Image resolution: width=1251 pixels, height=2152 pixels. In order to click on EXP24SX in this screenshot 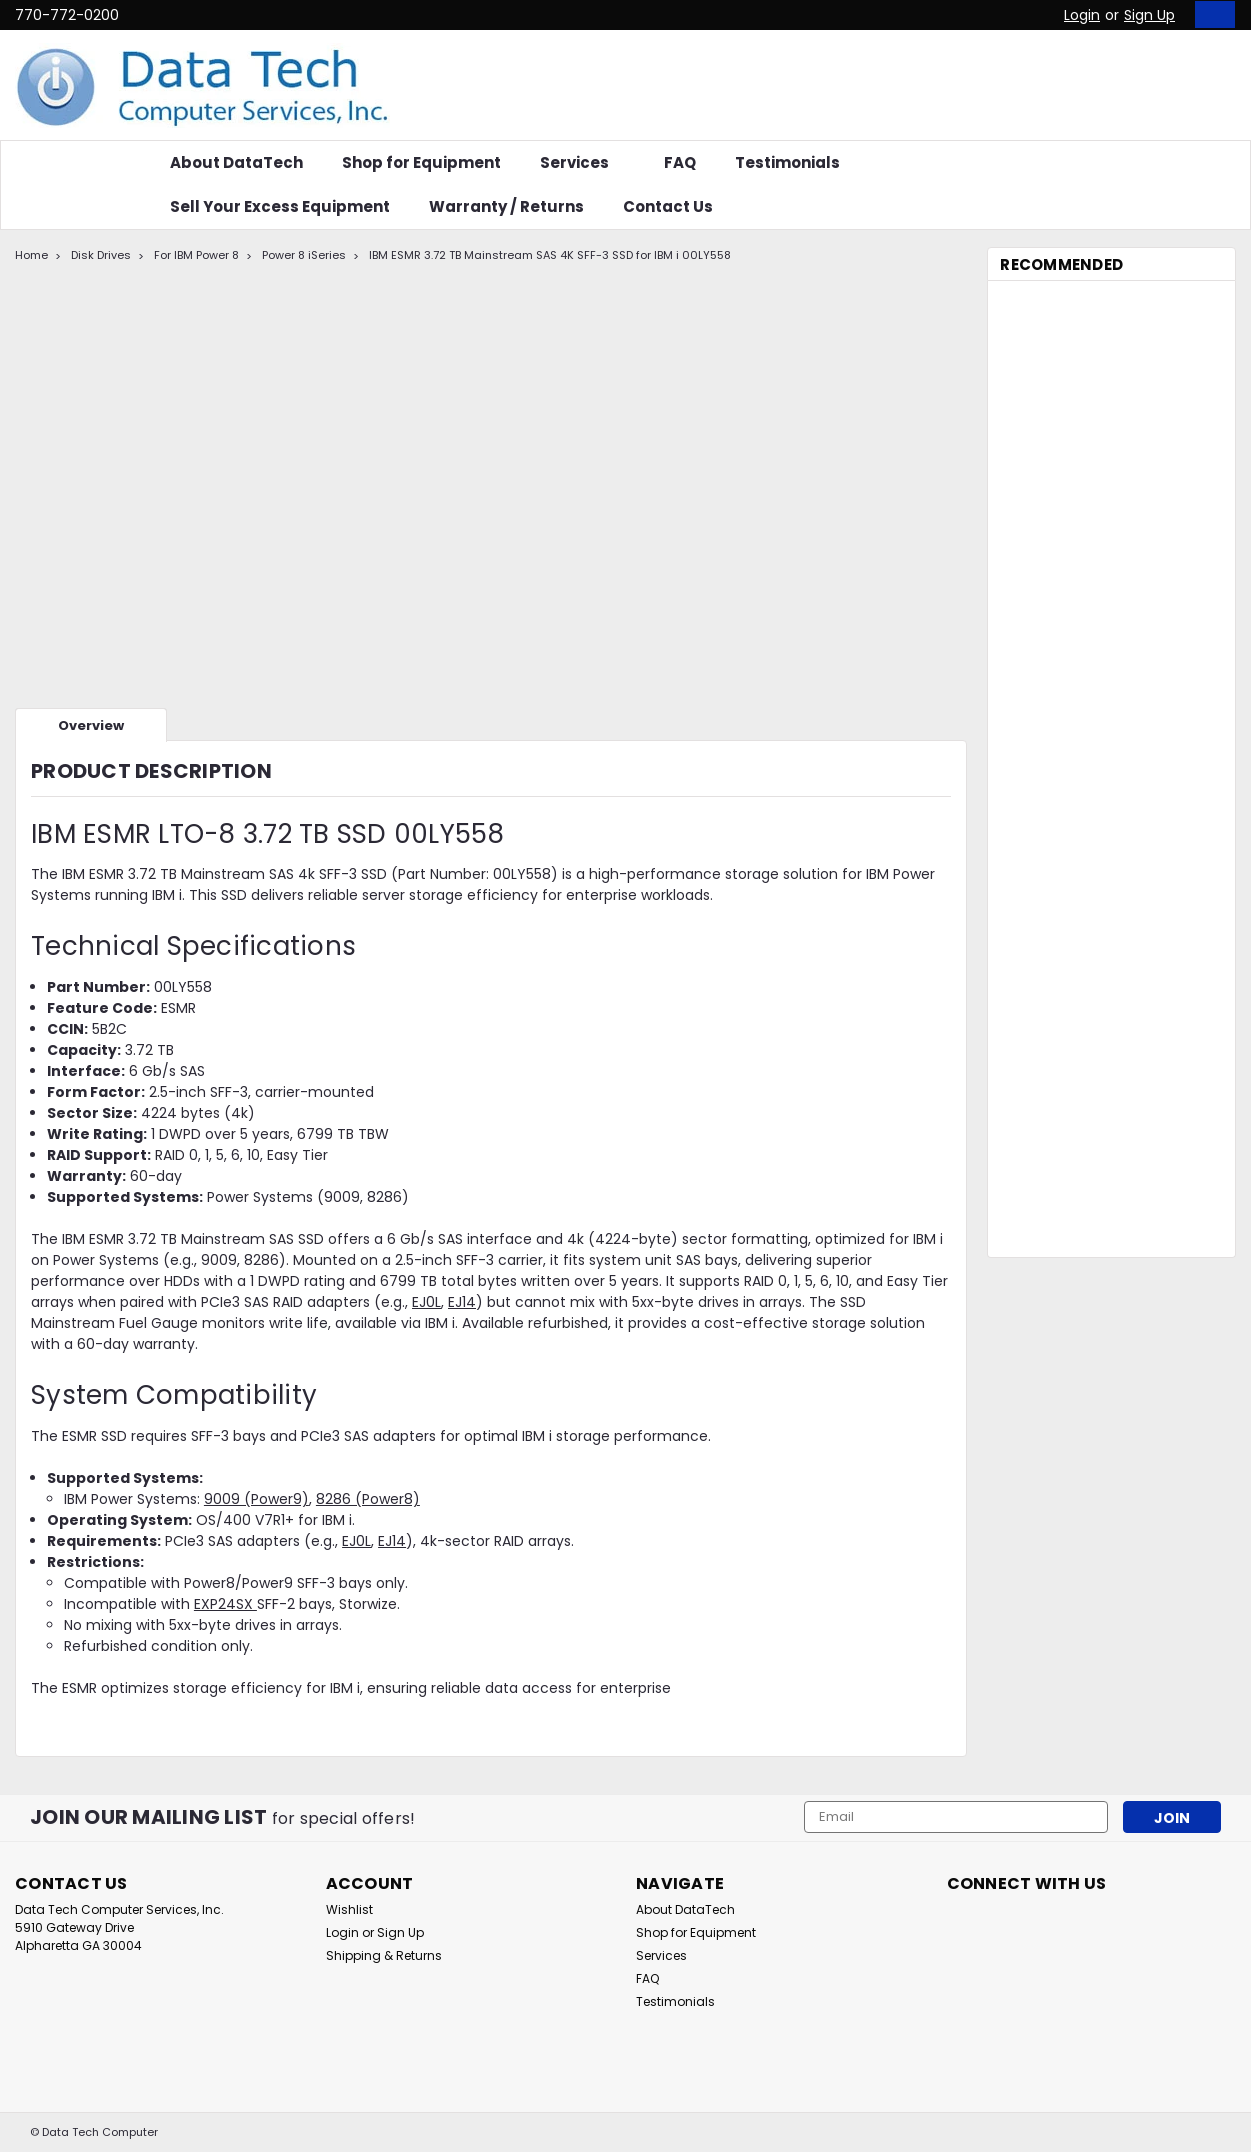, I will do `click(225, 1604)`.